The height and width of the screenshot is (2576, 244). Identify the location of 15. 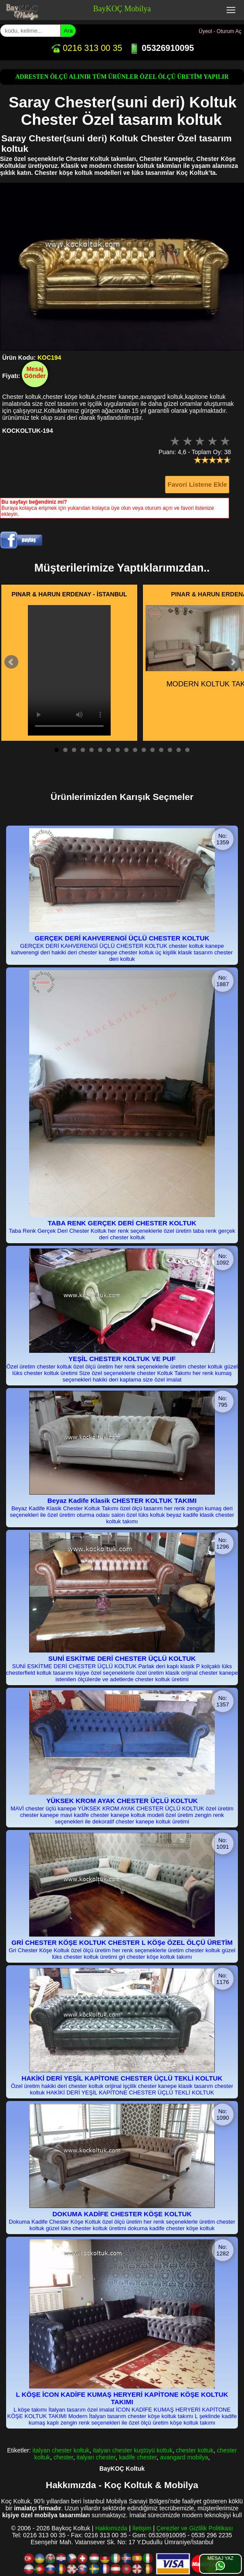
(178, 750).